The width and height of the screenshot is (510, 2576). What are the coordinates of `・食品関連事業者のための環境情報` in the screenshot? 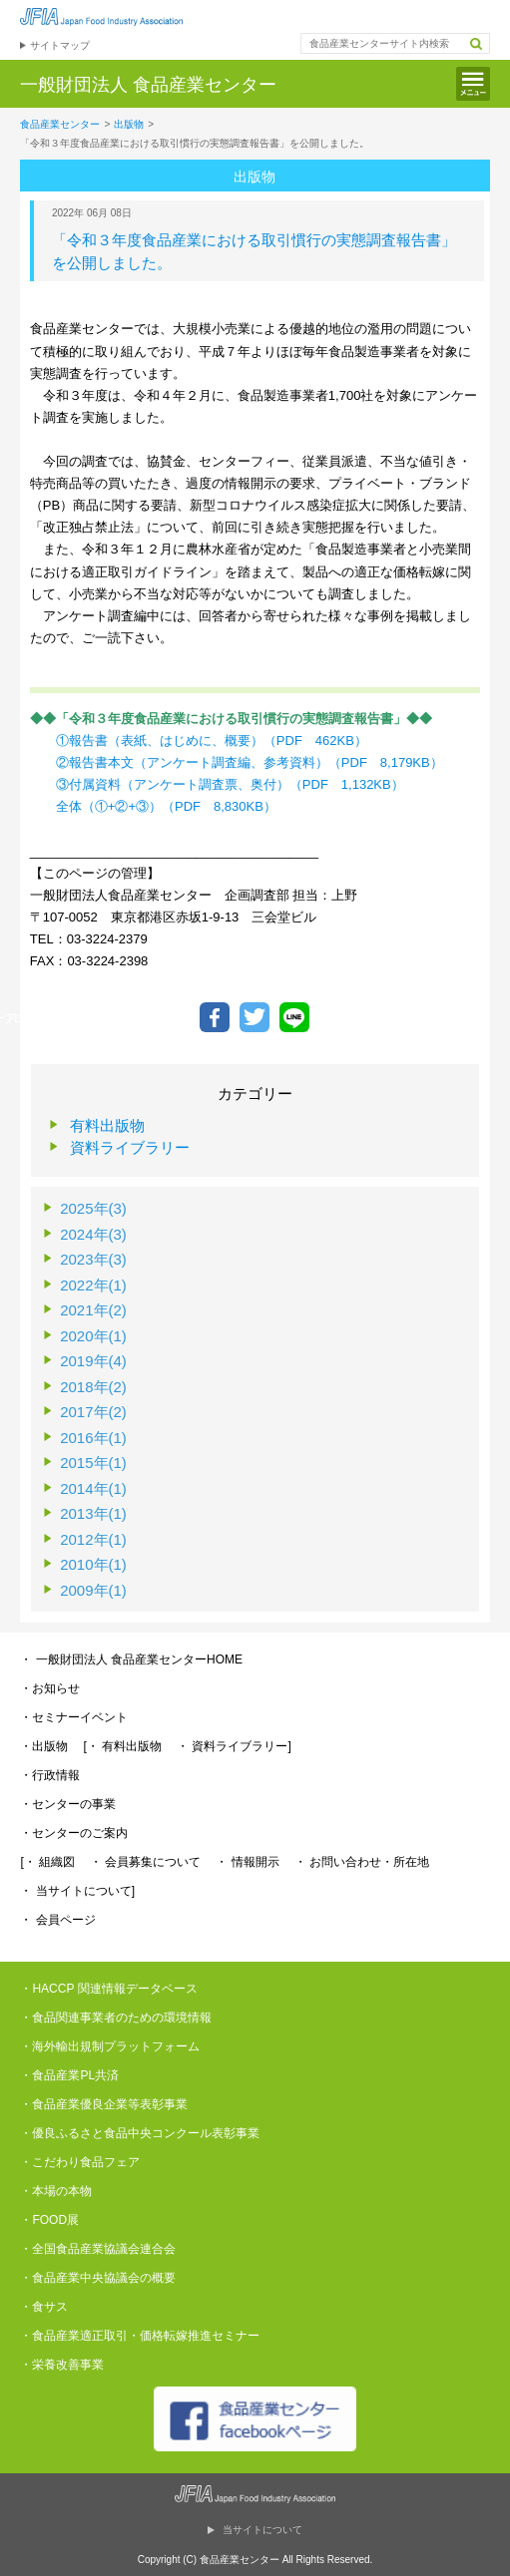 It's located at (116, 2017).